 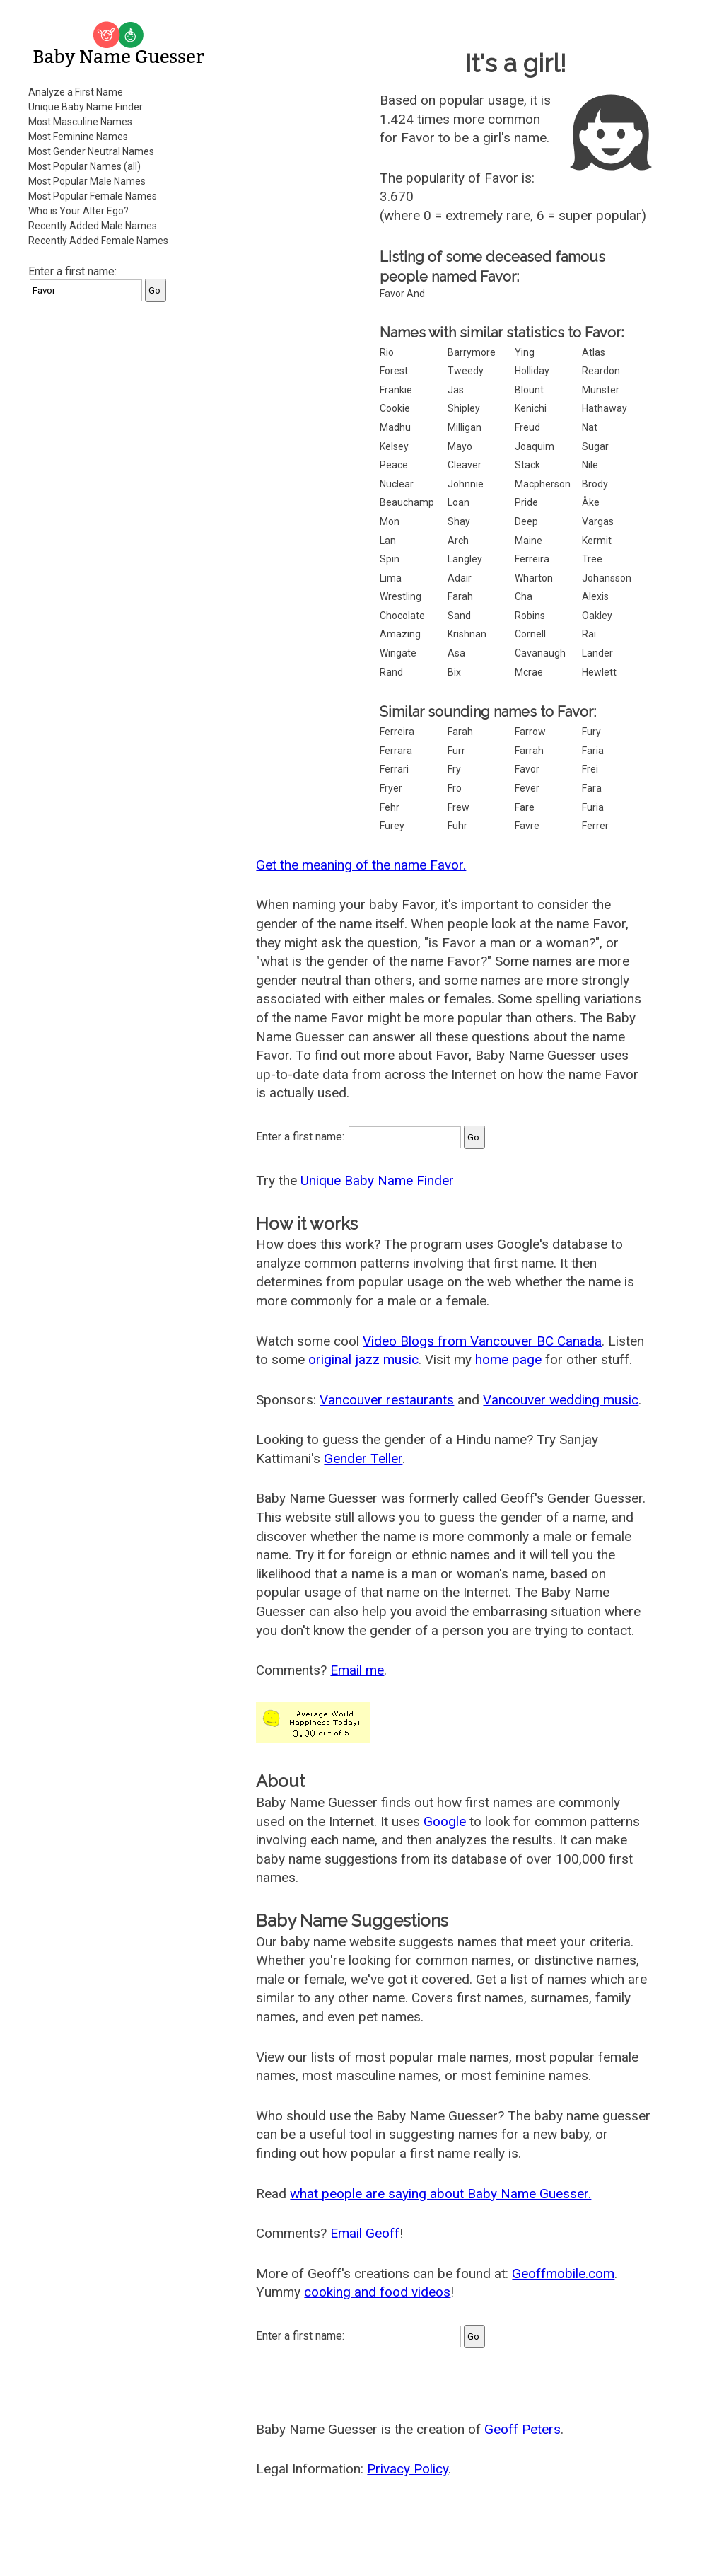 I want to click on Bix, so click(x=454, y=672).